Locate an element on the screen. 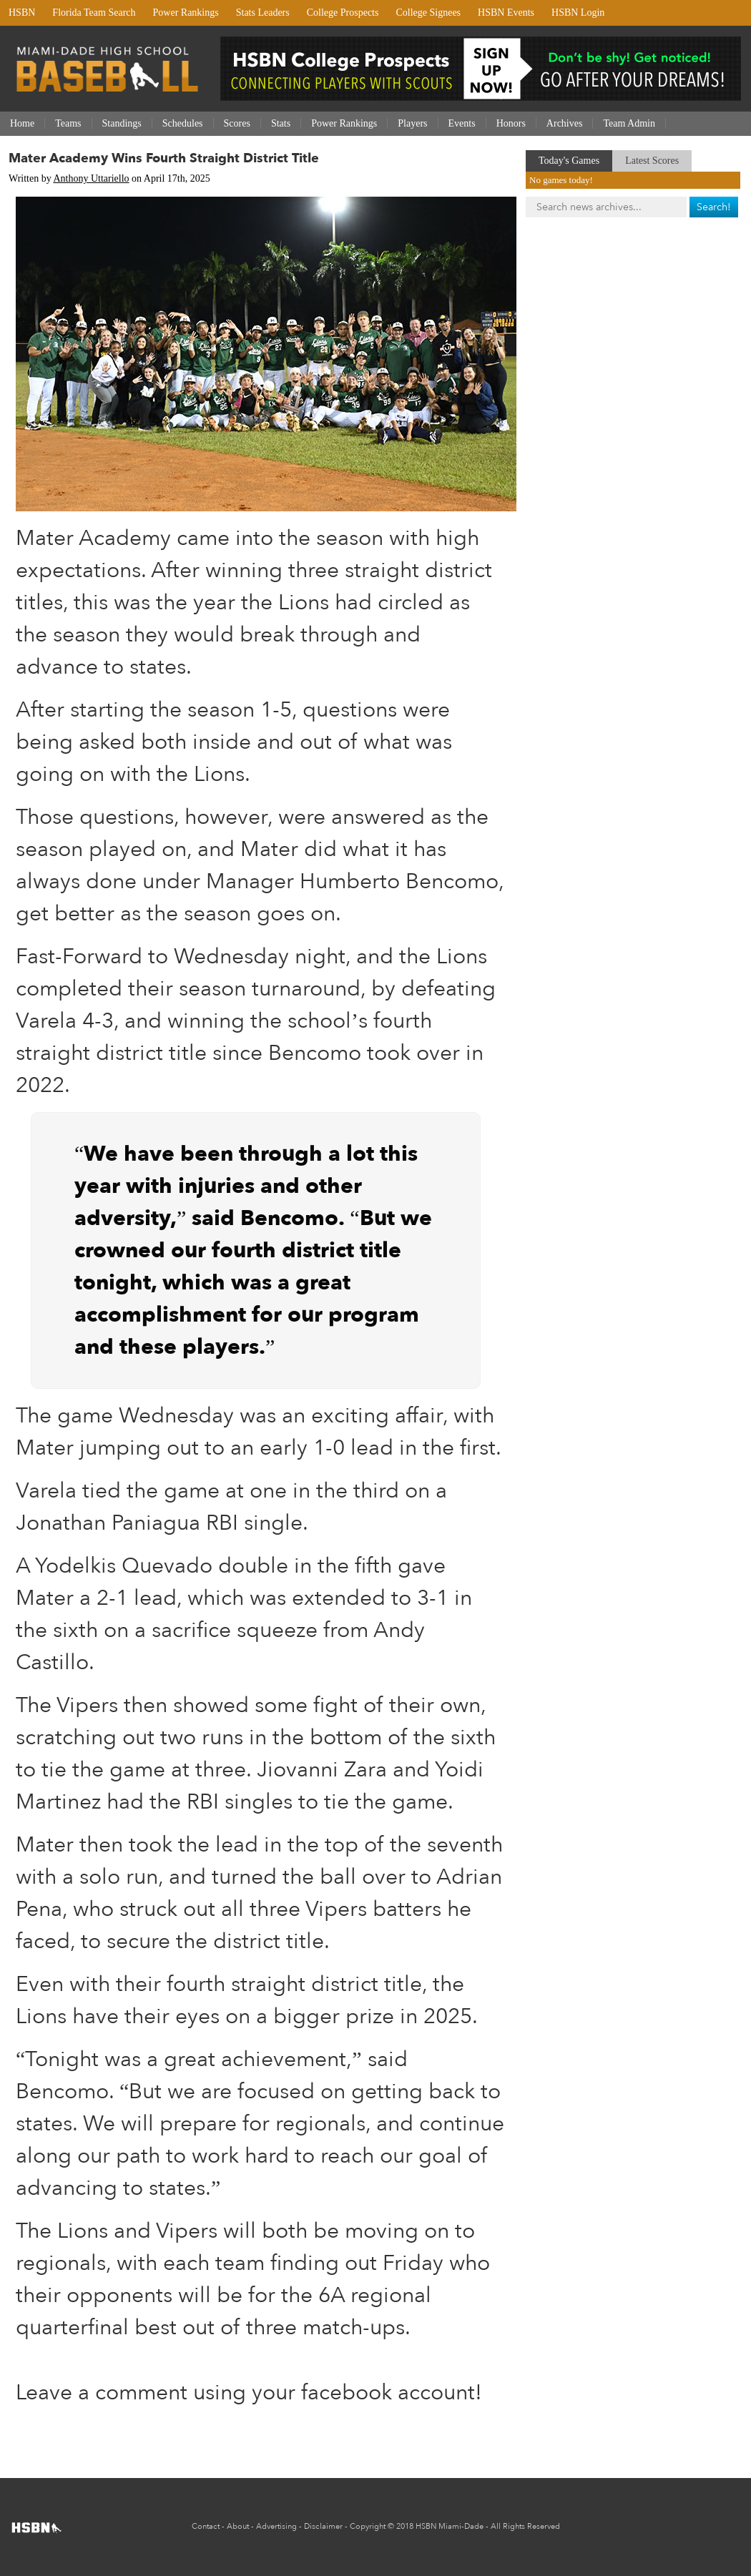  Power Rankings is located at coordinates (186, 12).